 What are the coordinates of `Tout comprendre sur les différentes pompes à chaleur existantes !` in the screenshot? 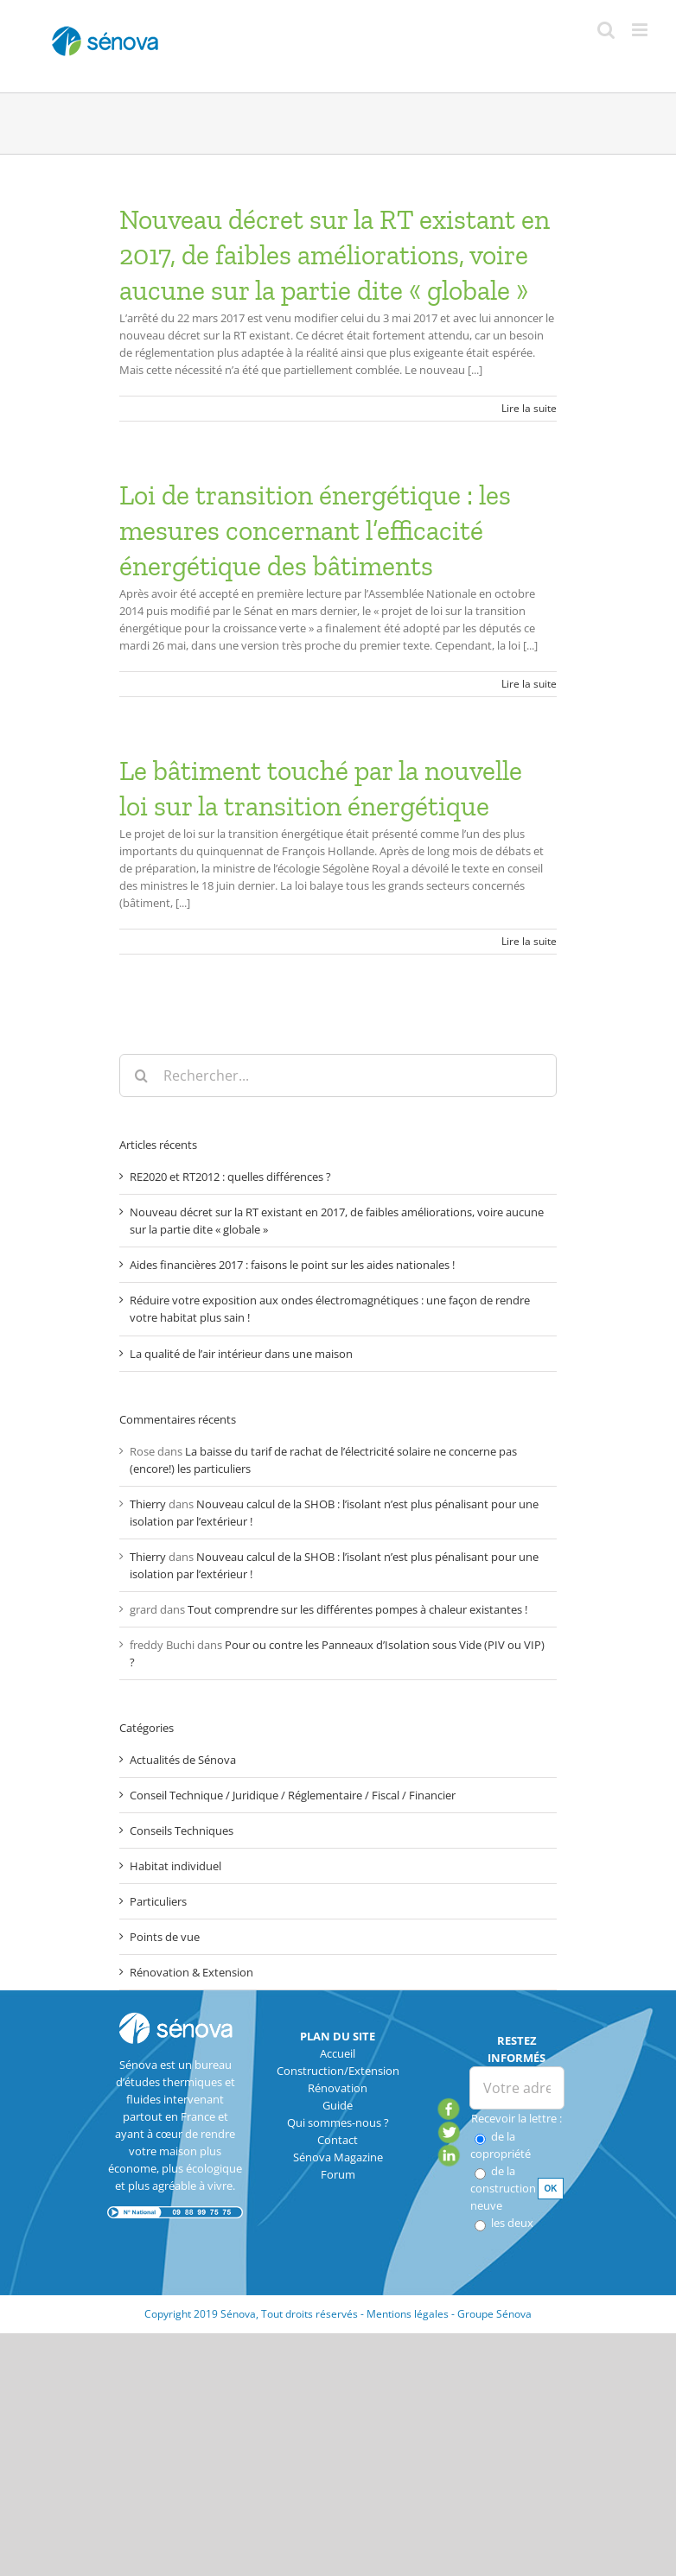 It's located at (357, 1609).